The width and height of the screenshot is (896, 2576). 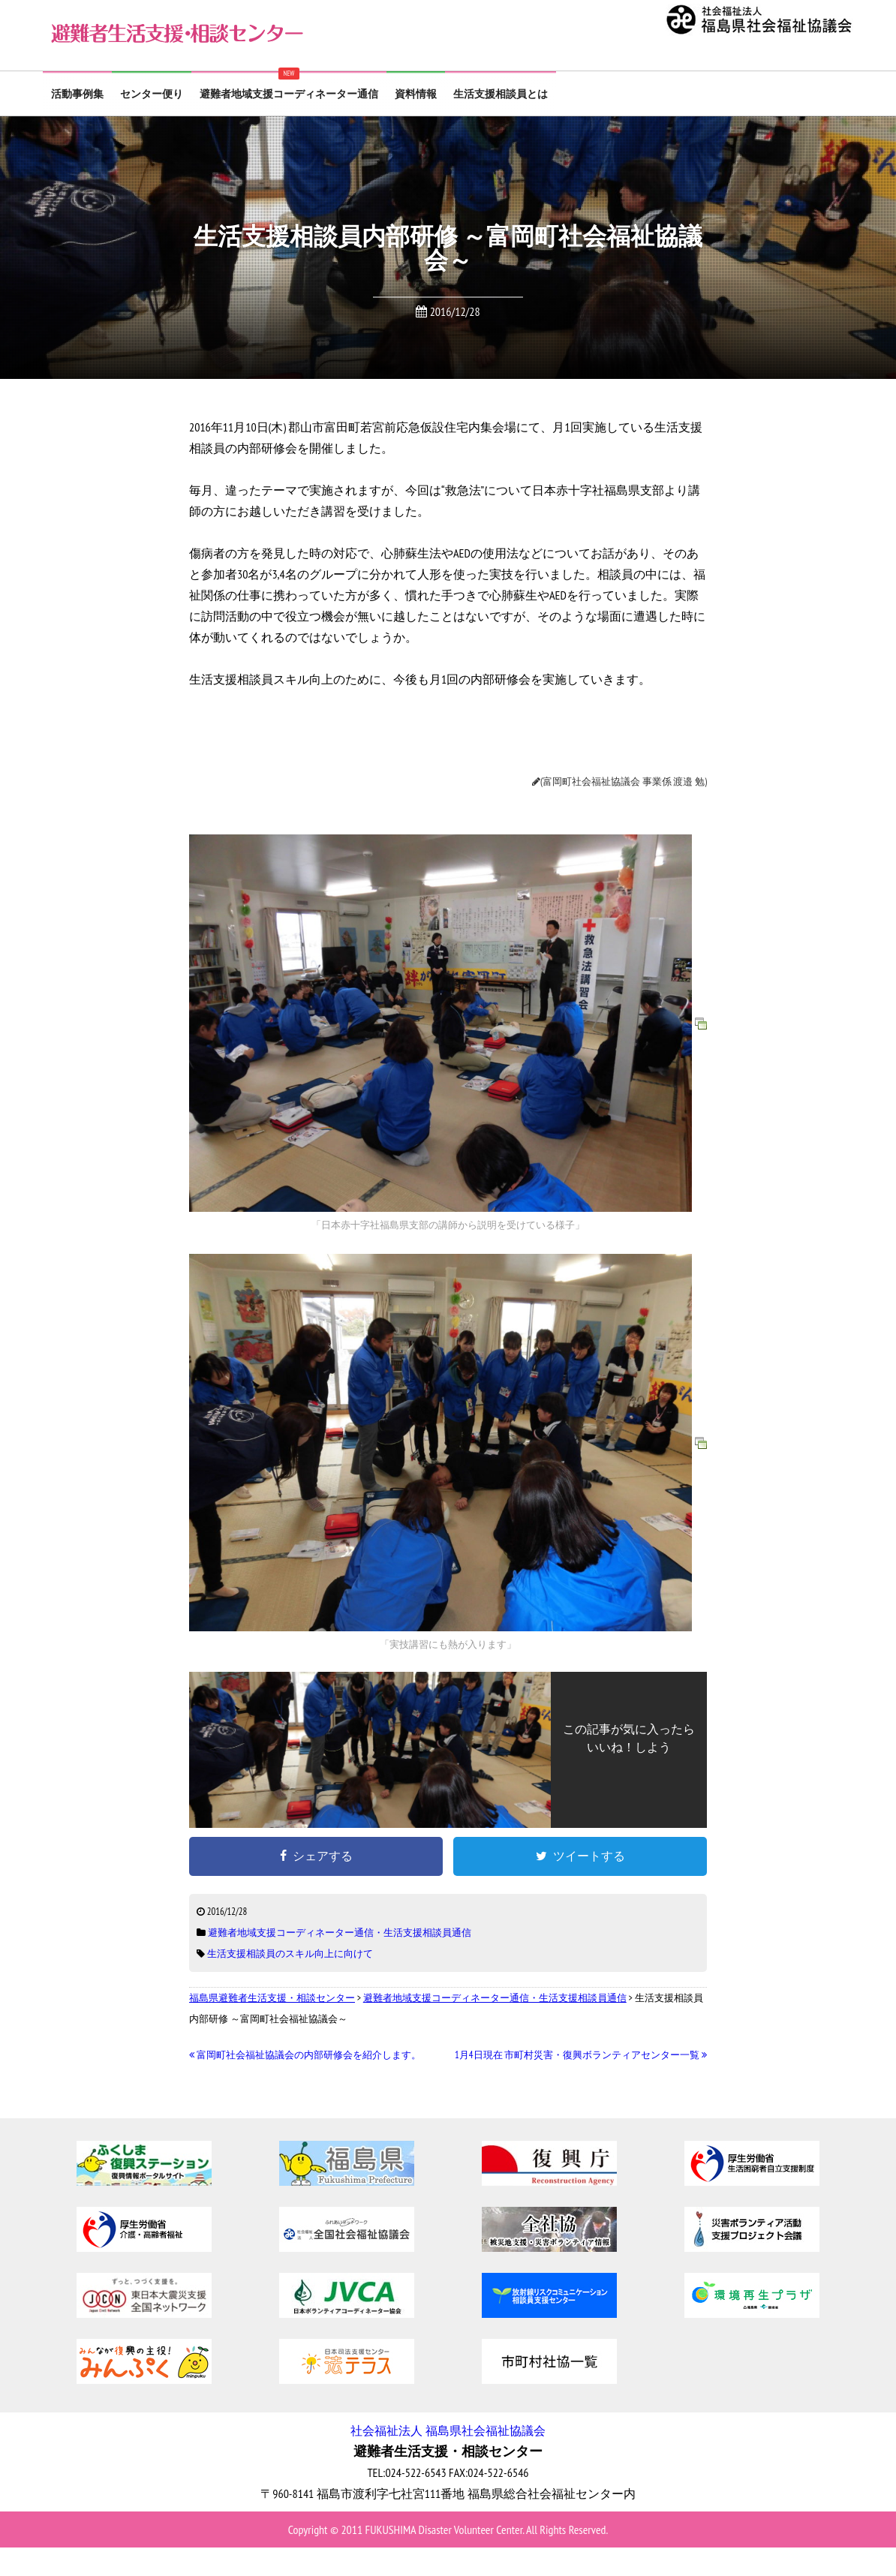 I want to click on 資料情報, so click(x=416, y=94).